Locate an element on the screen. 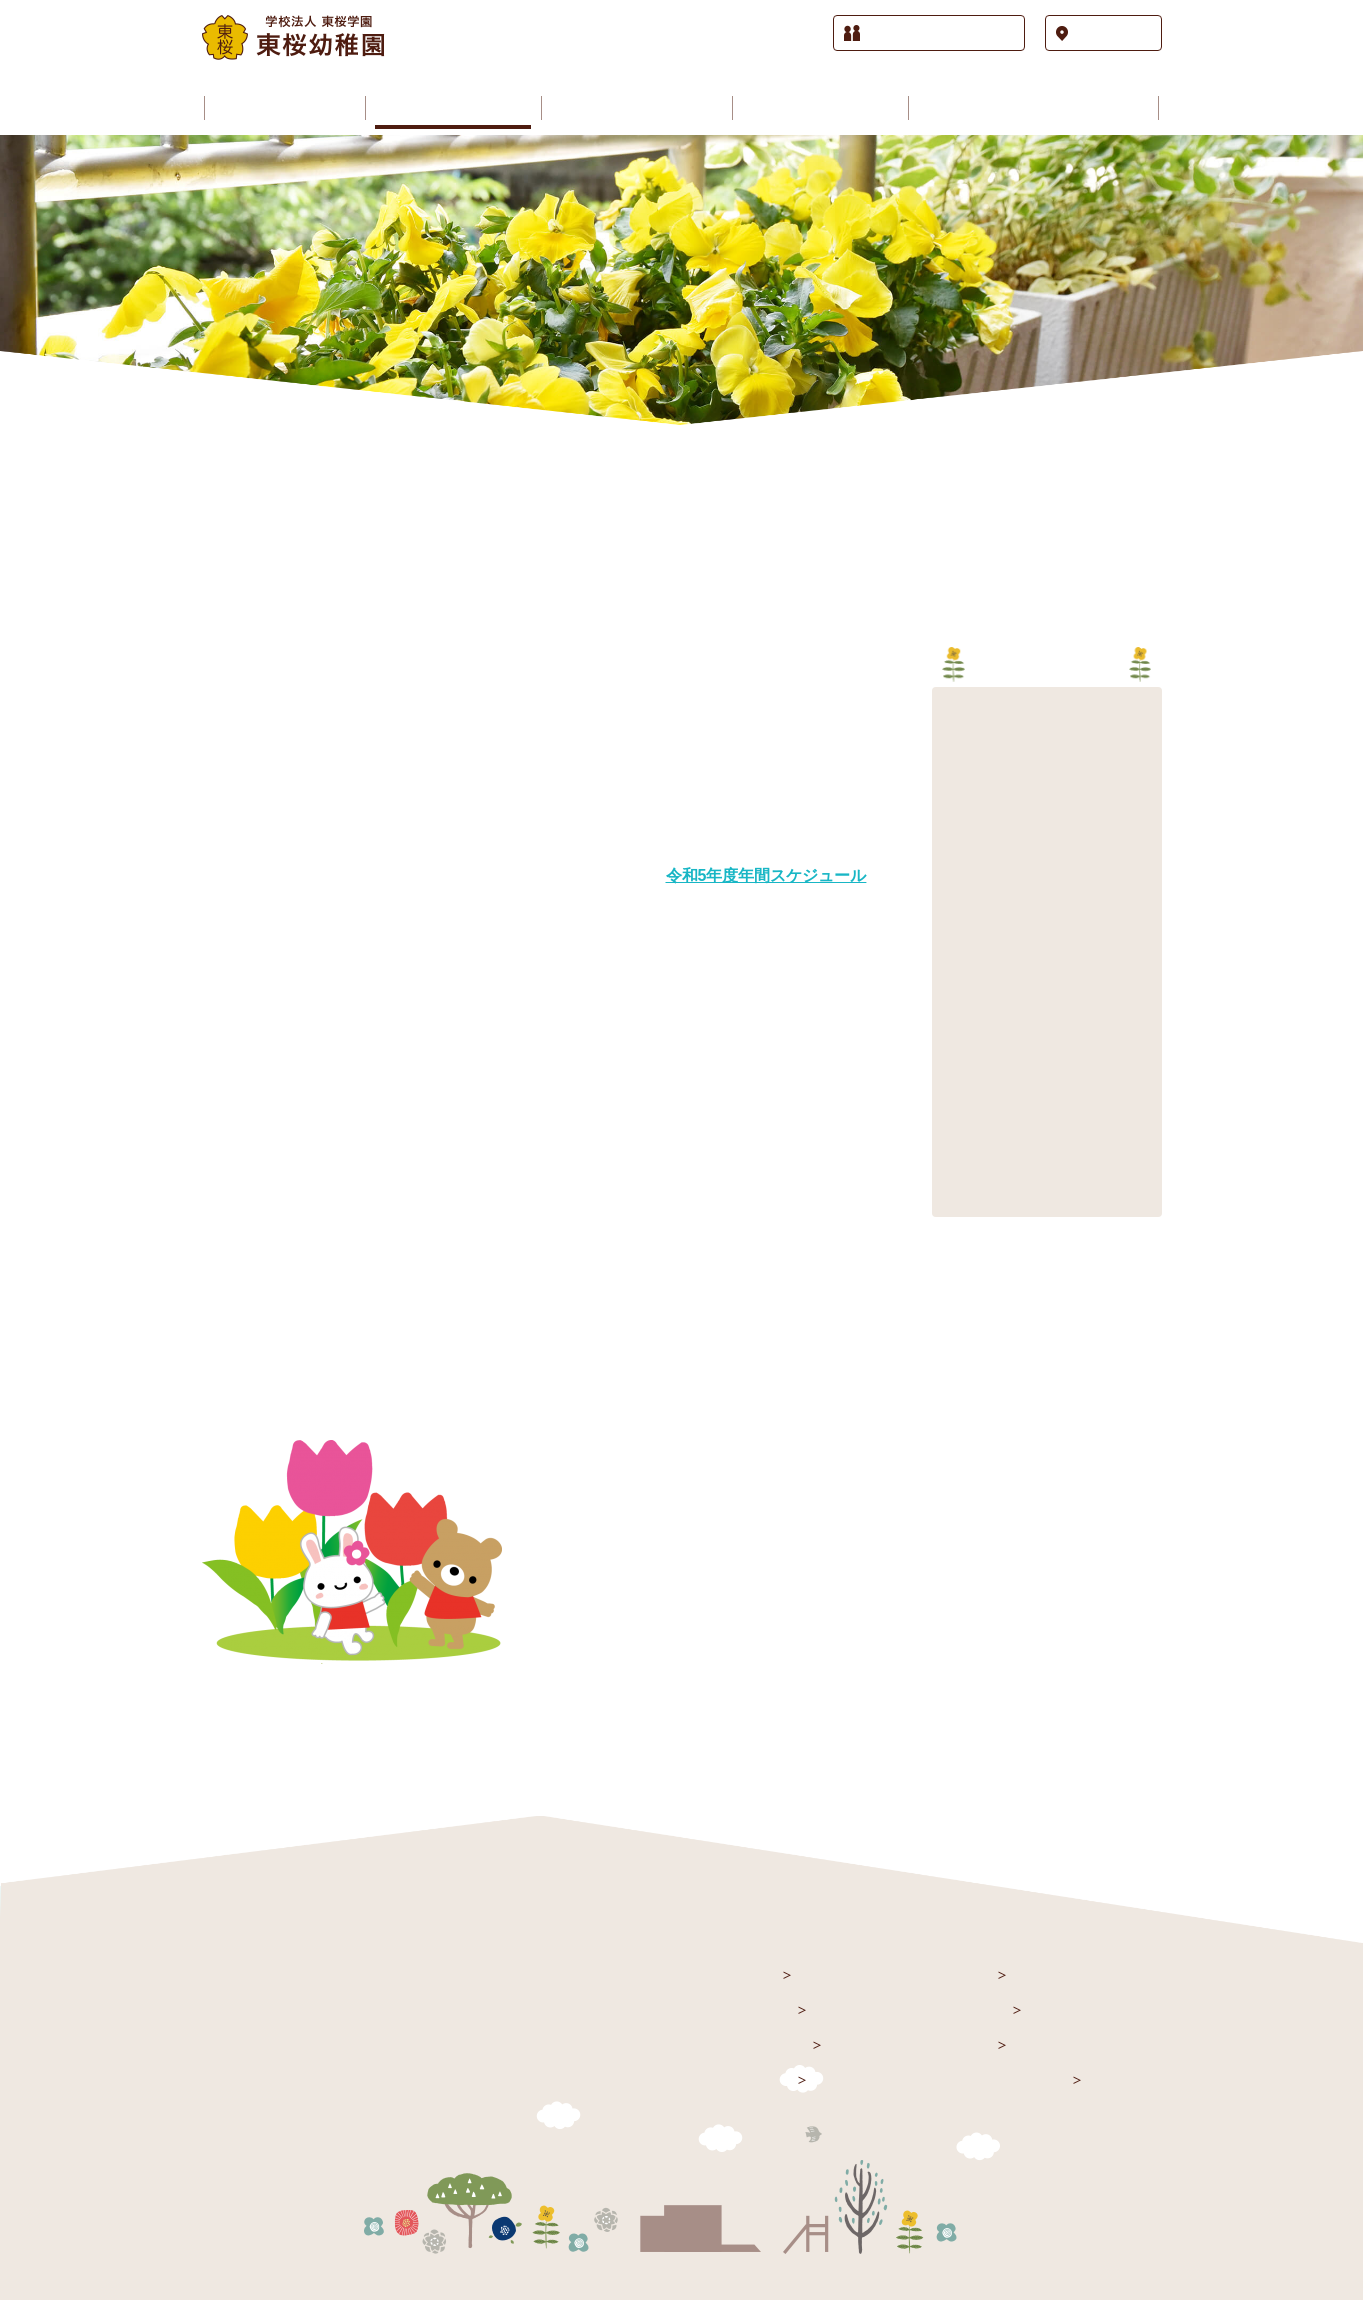  2016 is located at coordinates (958, 981).